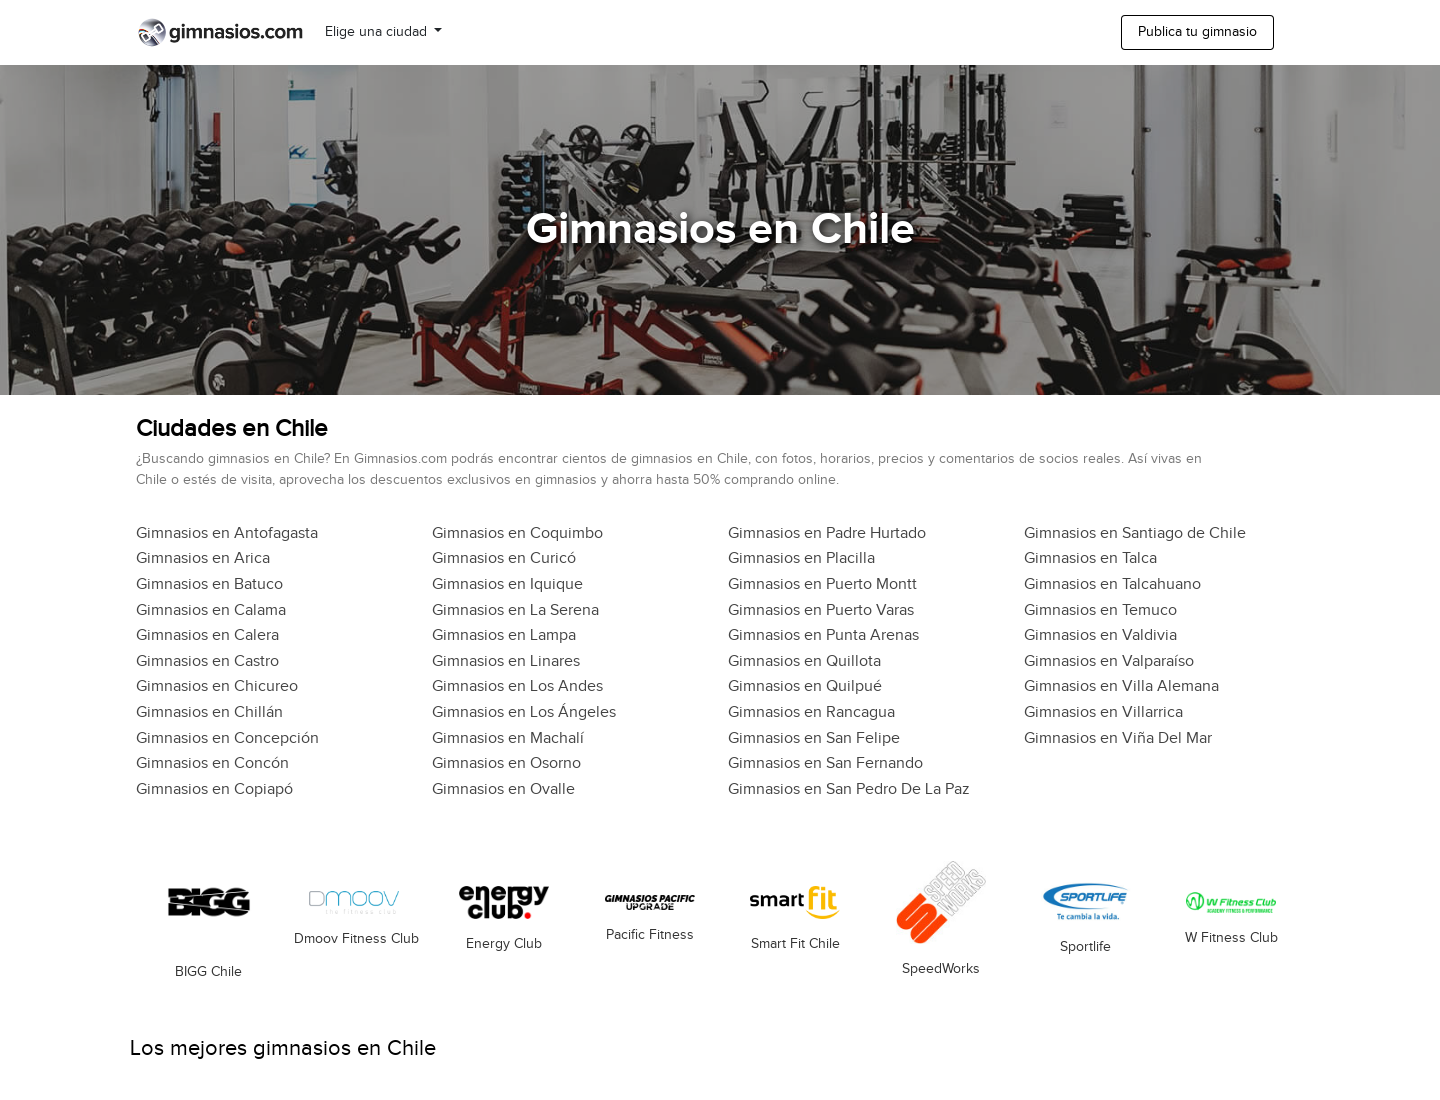 This screenshot has height=1100, width=1440. What do you see at coordinates (822, 584) in the screenshot?
I see `Gimnasios en Puerto Montt` at bounding box center [822, 584].